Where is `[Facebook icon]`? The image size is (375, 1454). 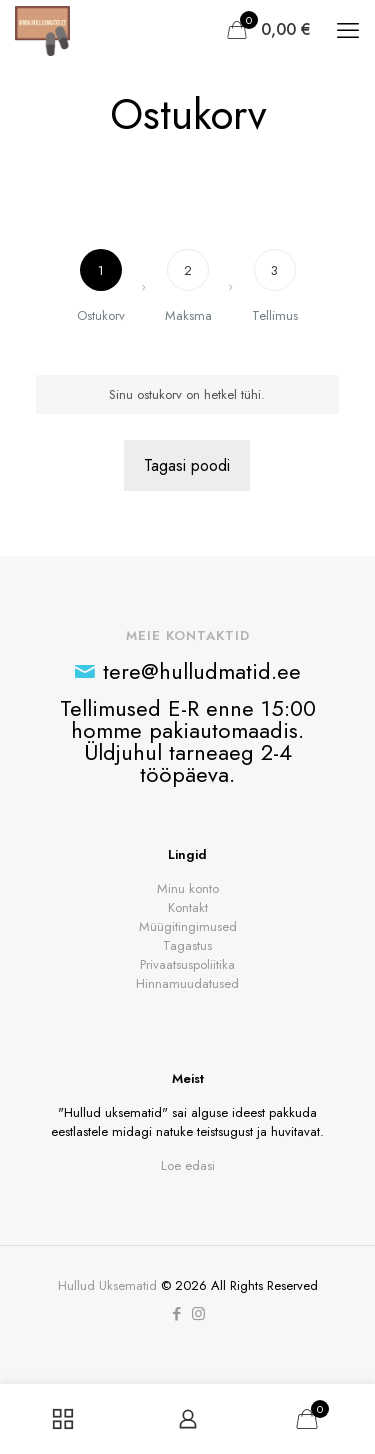 [Facebook icon] is located at coordinates (177, 1314).